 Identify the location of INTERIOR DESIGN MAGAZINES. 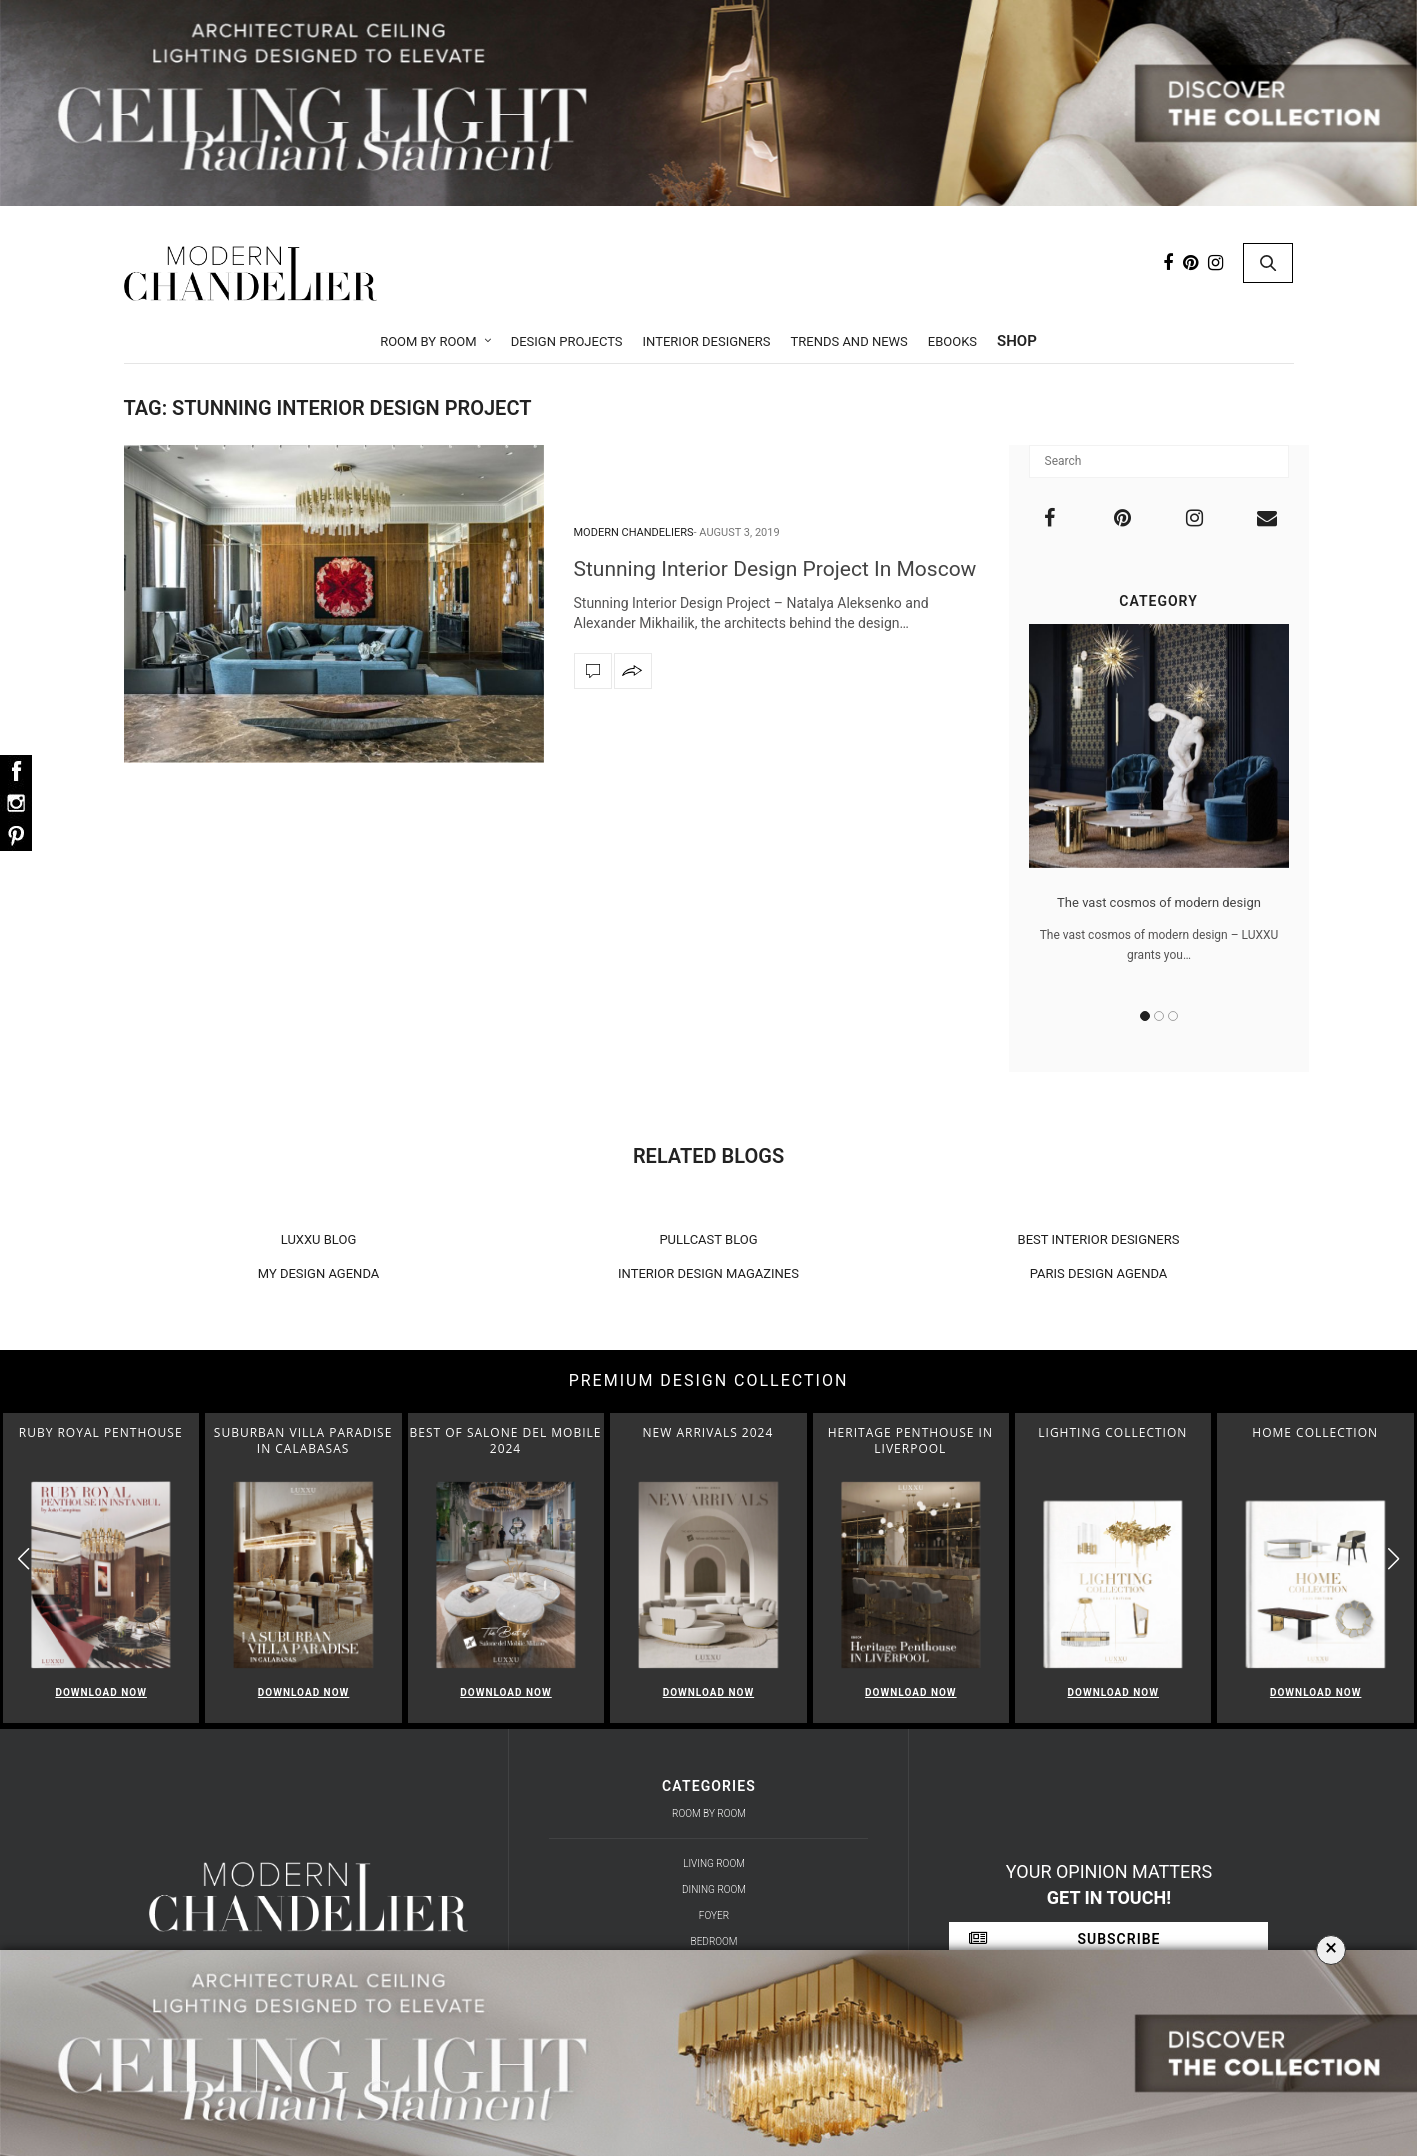
(708, 1273).